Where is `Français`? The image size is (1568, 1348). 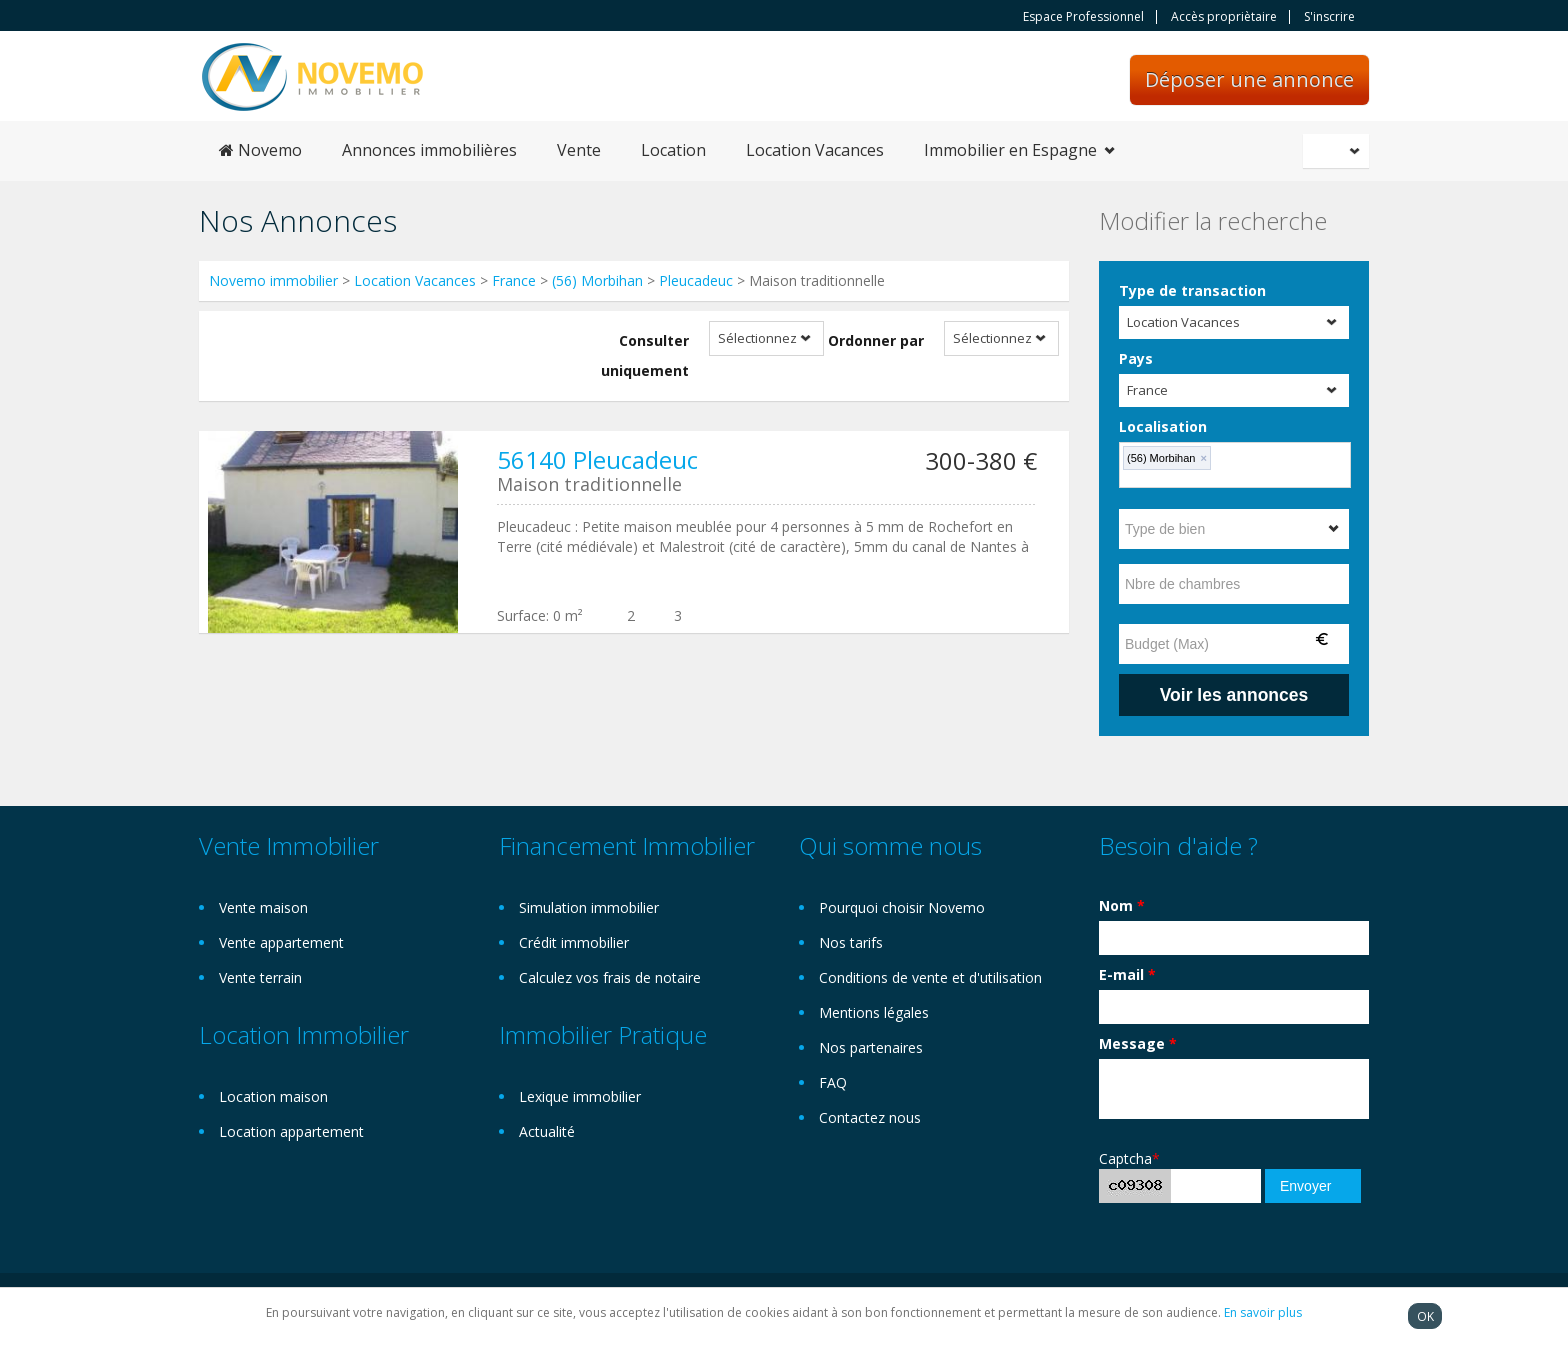 Français is located at coordinates (1339, 151).